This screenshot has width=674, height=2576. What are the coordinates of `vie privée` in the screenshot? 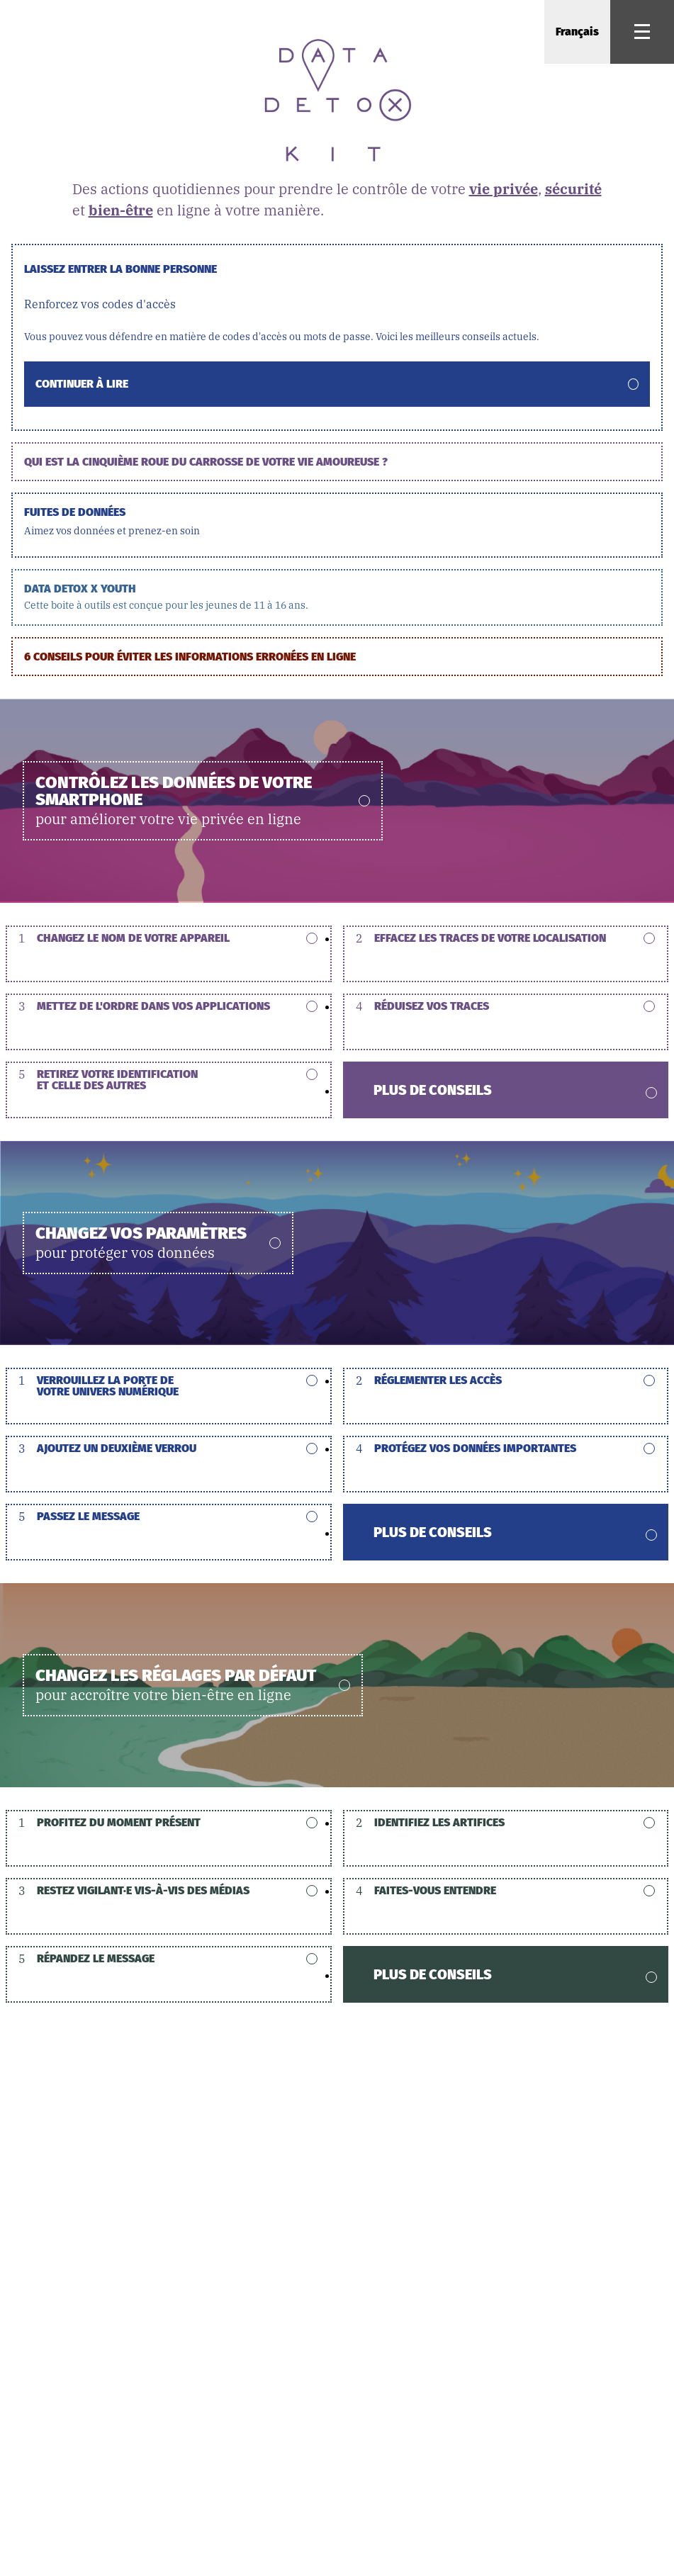 It's located at (503, 188).